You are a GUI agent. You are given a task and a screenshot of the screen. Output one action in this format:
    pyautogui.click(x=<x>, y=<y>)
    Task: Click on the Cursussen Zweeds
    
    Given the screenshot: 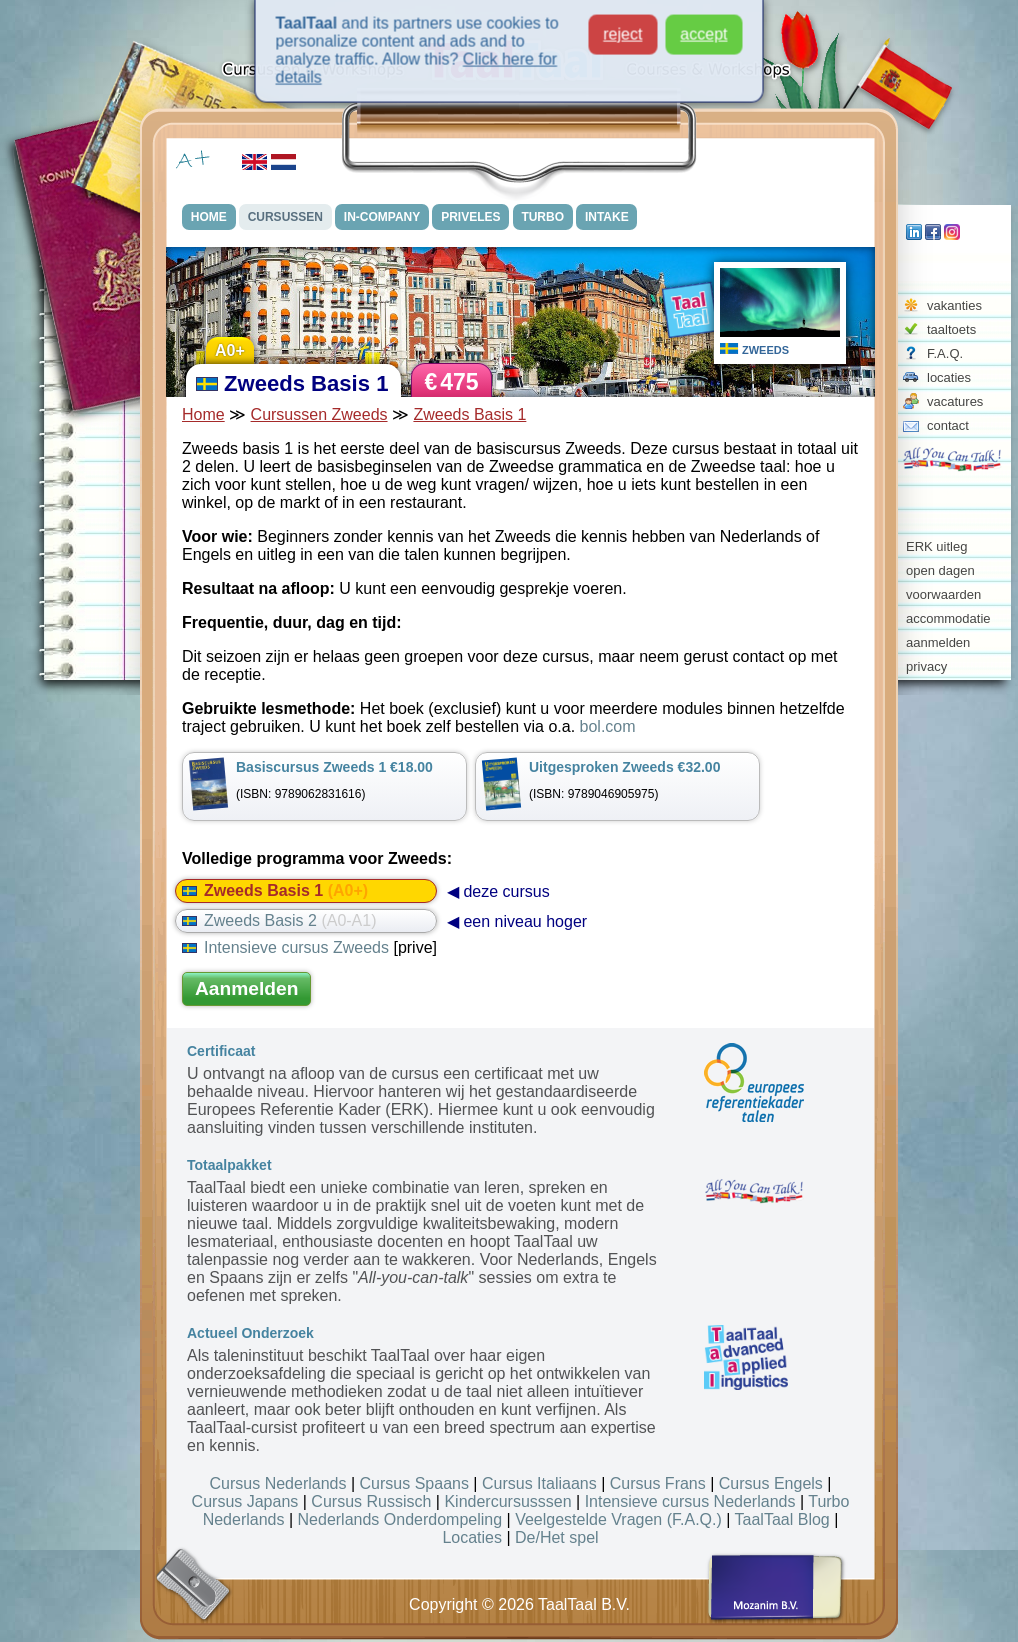 What is the action you would take?
    pyautogui.click(x=319, y=414)
    